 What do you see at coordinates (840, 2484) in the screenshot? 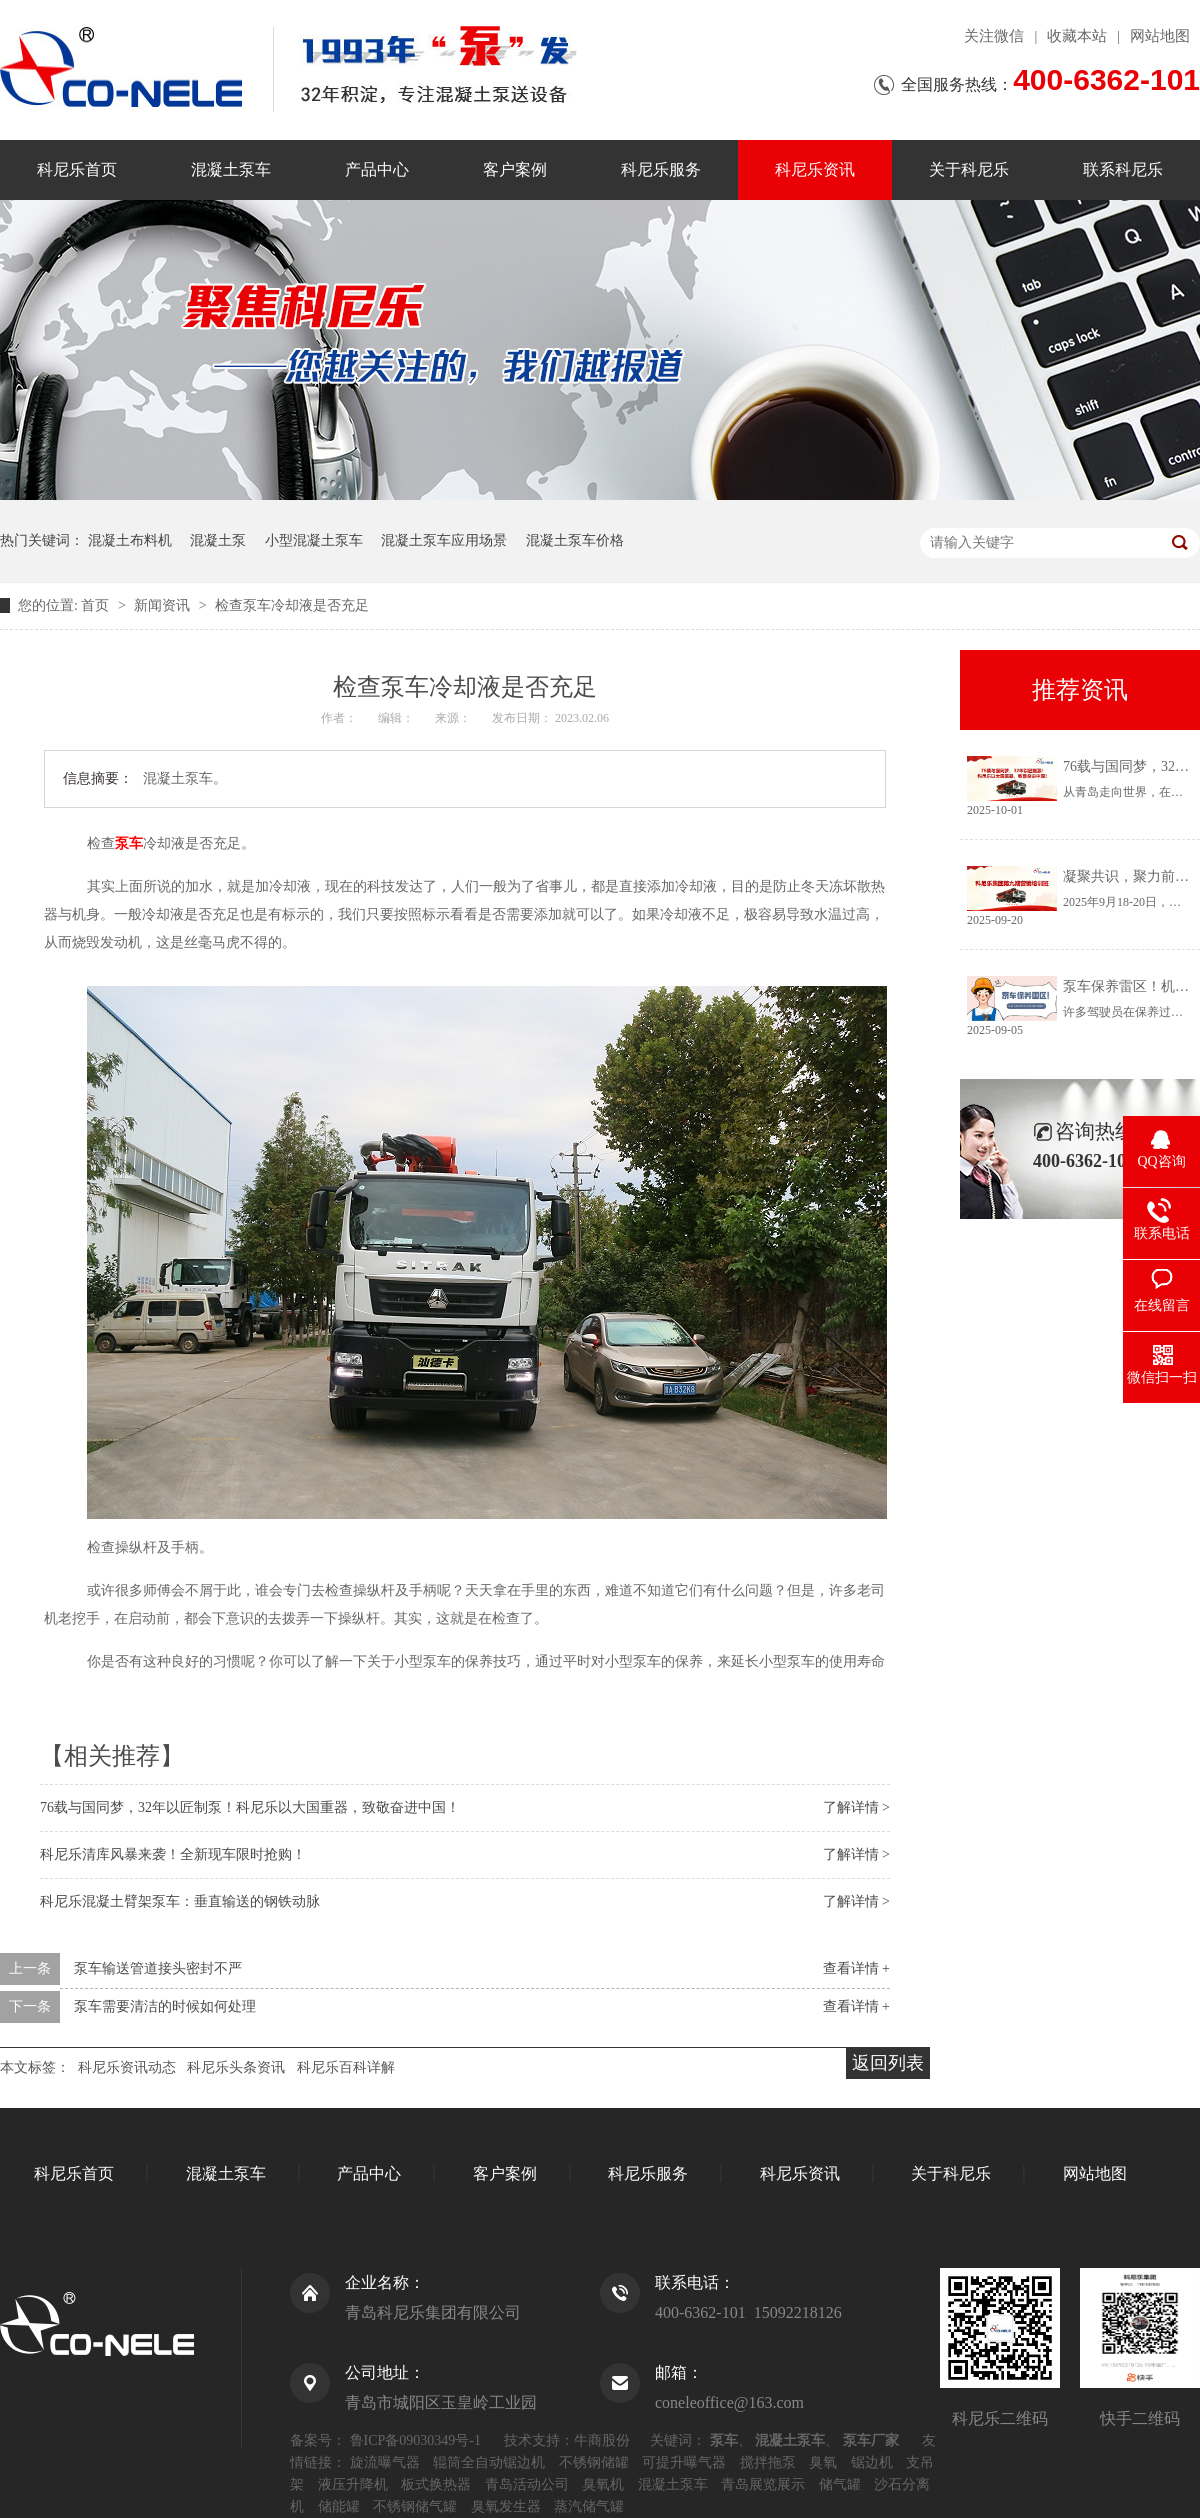
I see `储气罐` at bounding box center [840, 2484].